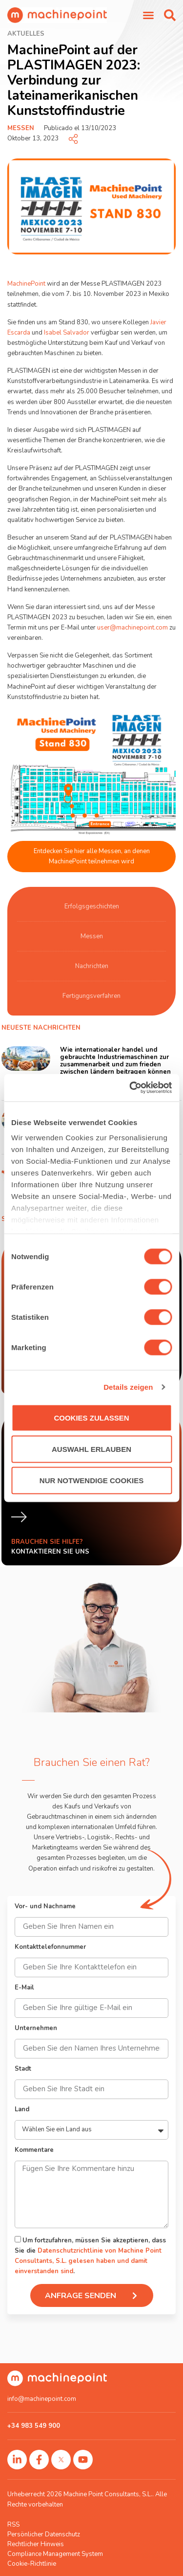  What do you see at coordinates (26, 283) in the screenshot?
I see `MachinePoint` at bounding box center [26, 283].